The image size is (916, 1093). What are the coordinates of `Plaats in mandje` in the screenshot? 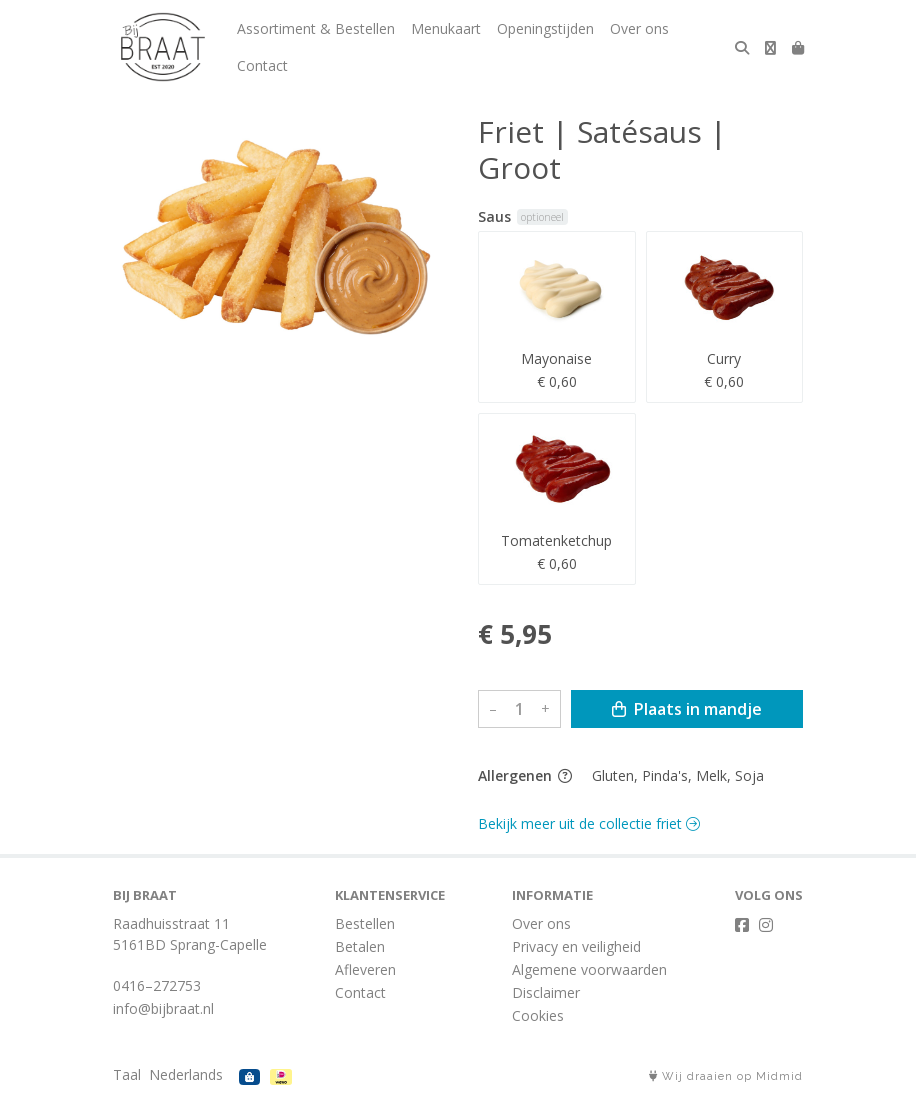 It's located at (687, 709).